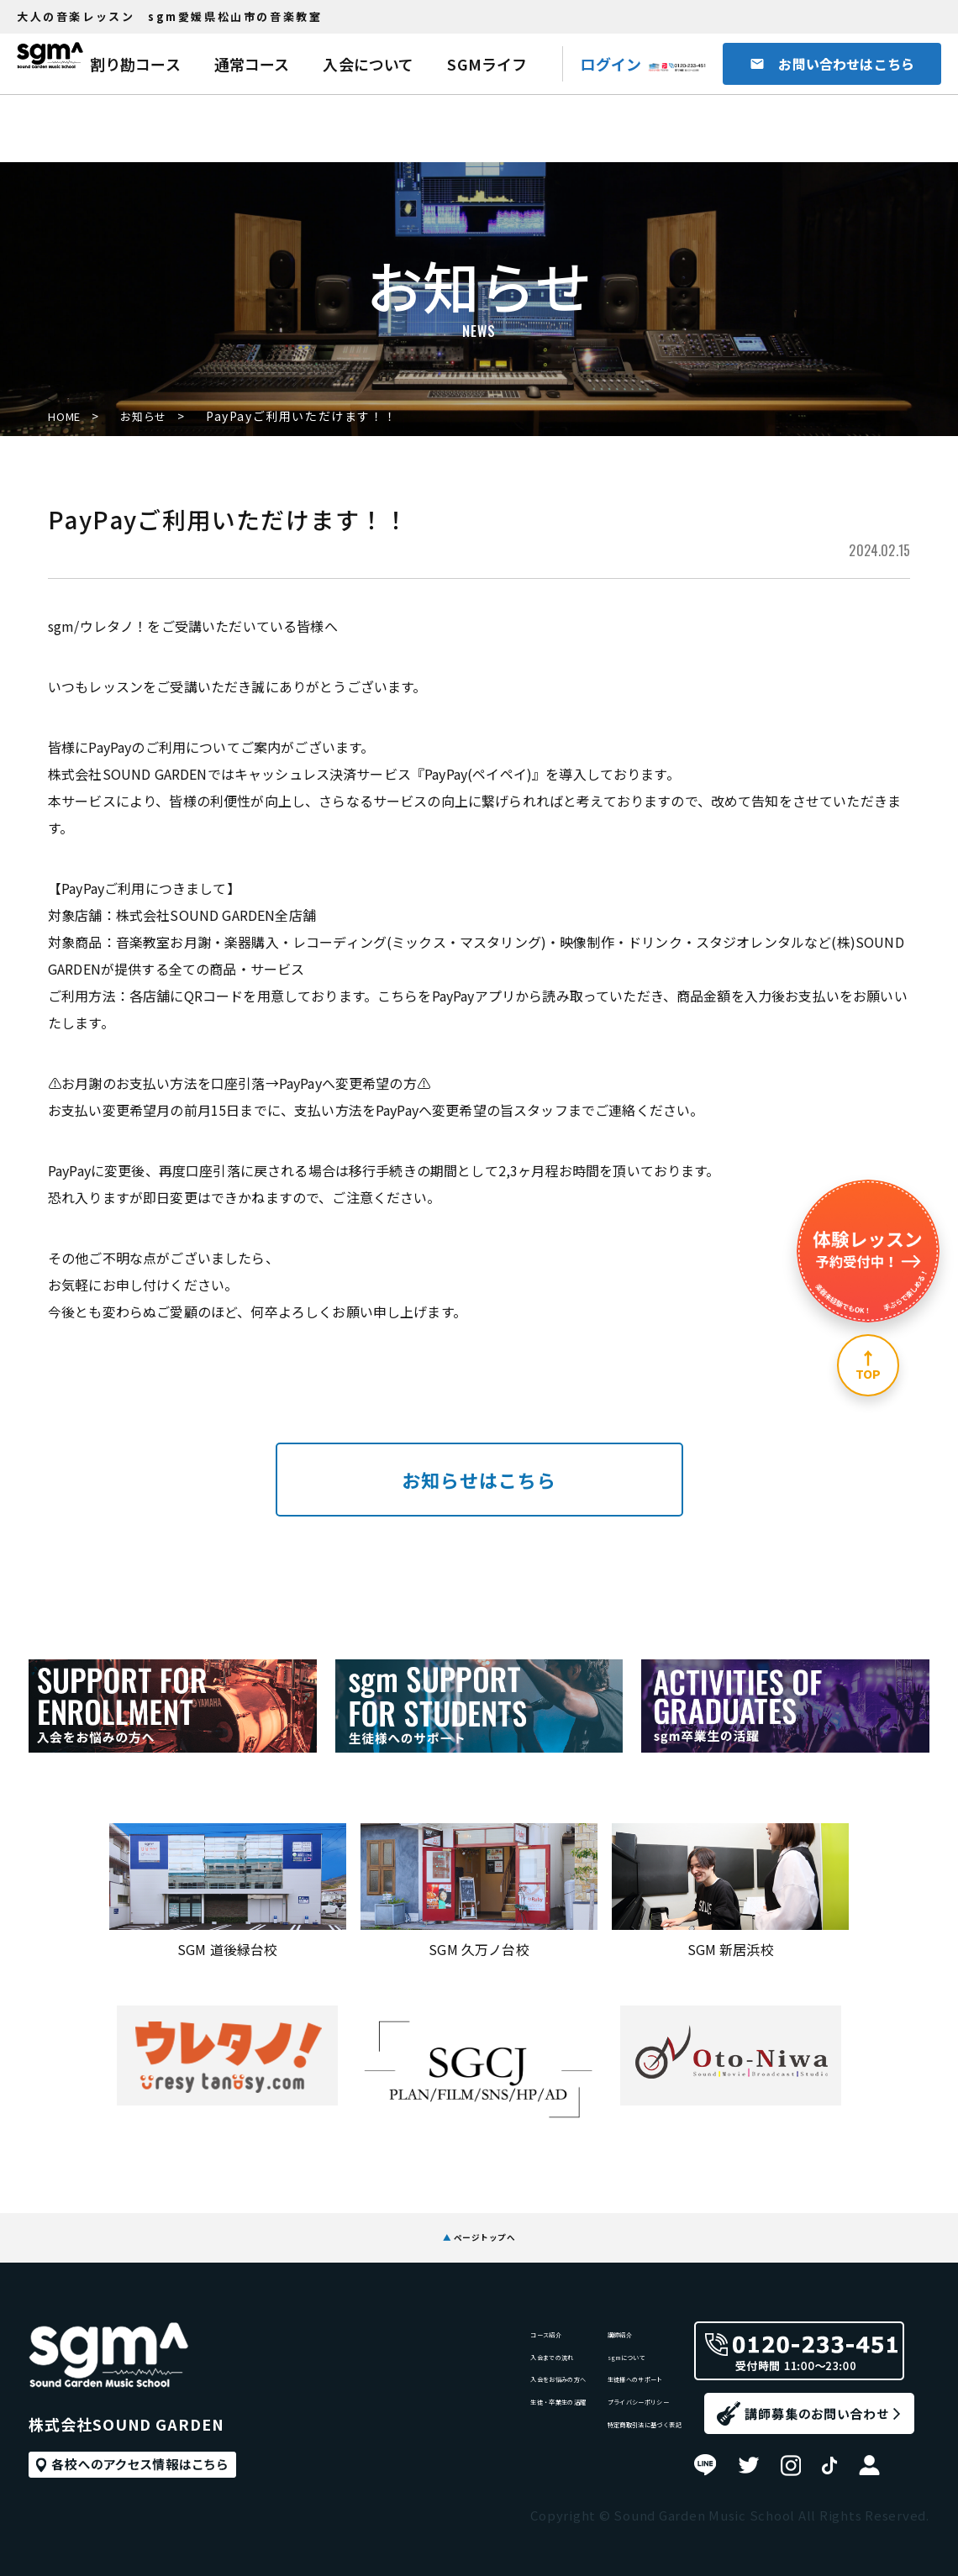 The height and width of the screenshot is (2576, 958). I want to click on 割り勘コース, so click(135, 64).